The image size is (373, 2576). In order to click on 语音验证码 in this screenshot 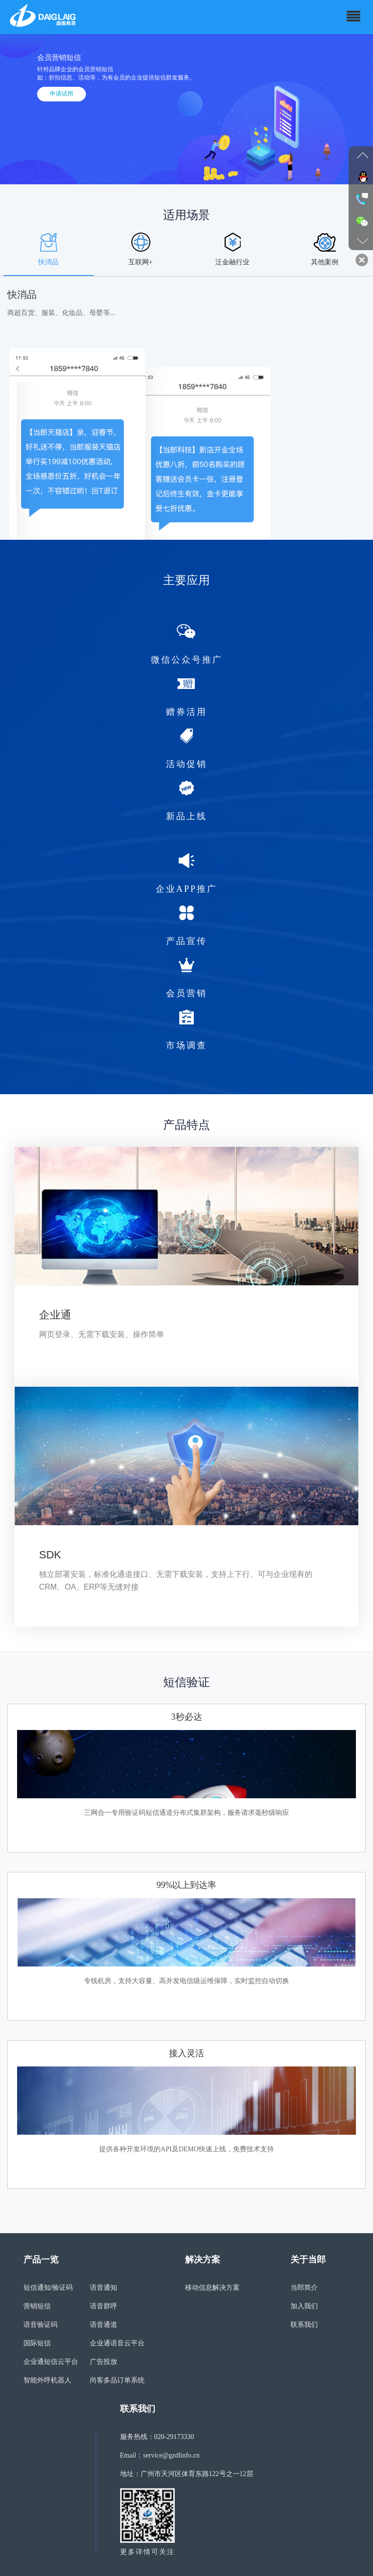, I will do `click(40, 2324)`.